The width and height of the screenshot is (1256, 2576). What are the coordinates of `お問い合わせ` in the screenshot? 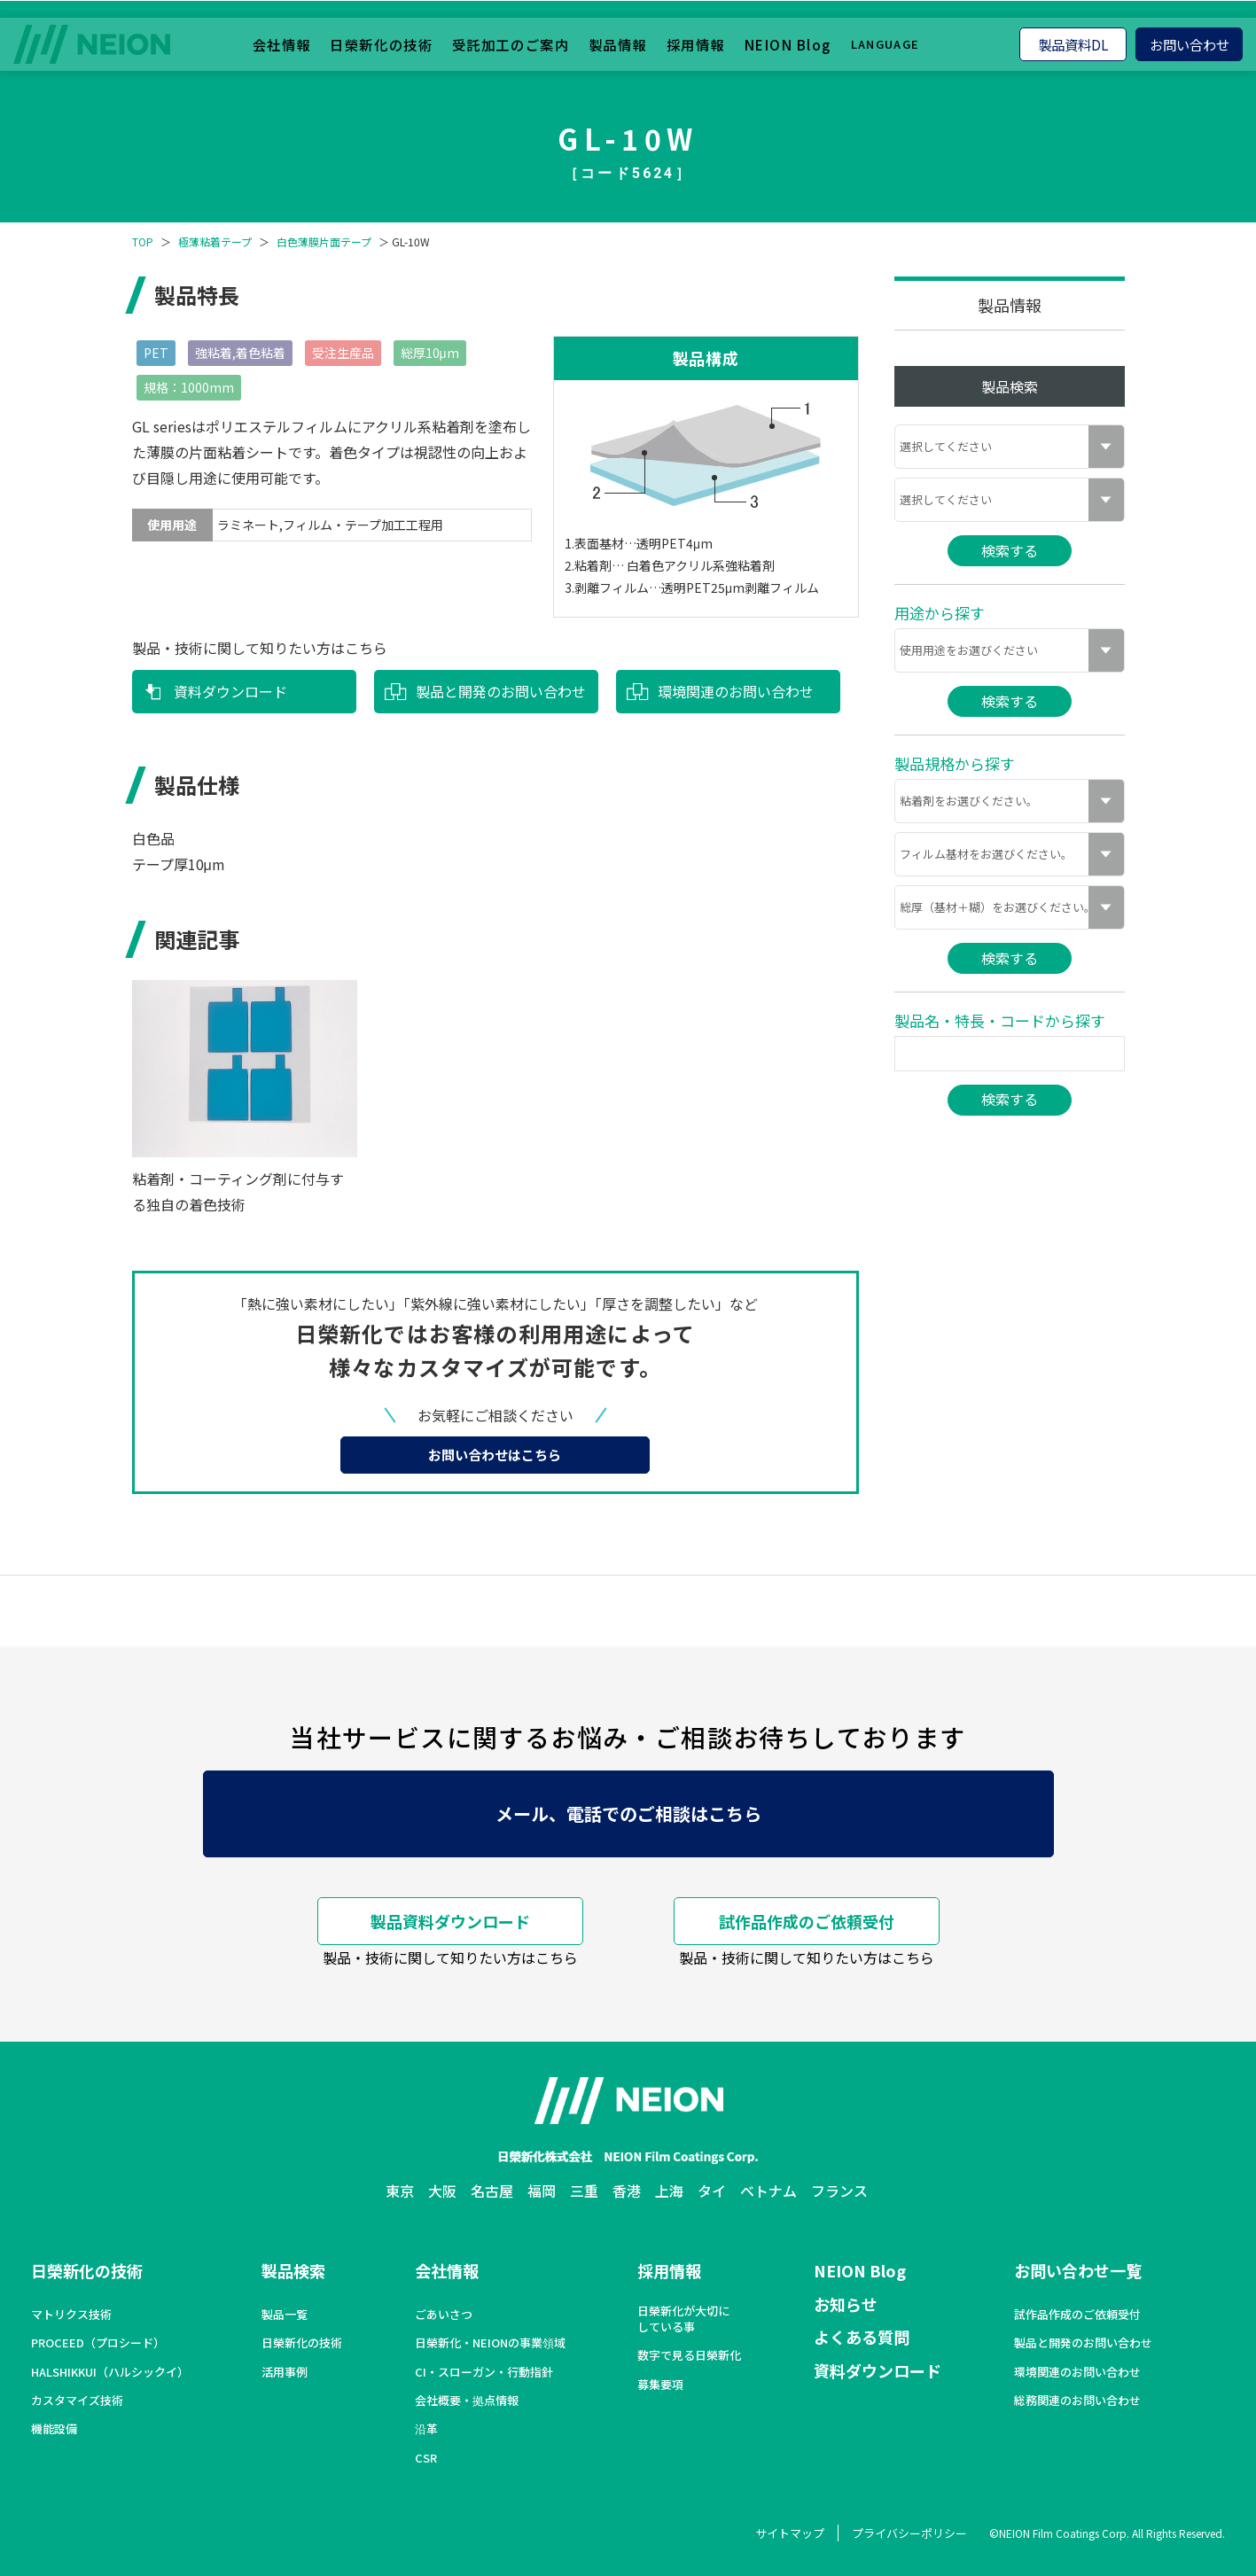 It's located at (1189, 43).